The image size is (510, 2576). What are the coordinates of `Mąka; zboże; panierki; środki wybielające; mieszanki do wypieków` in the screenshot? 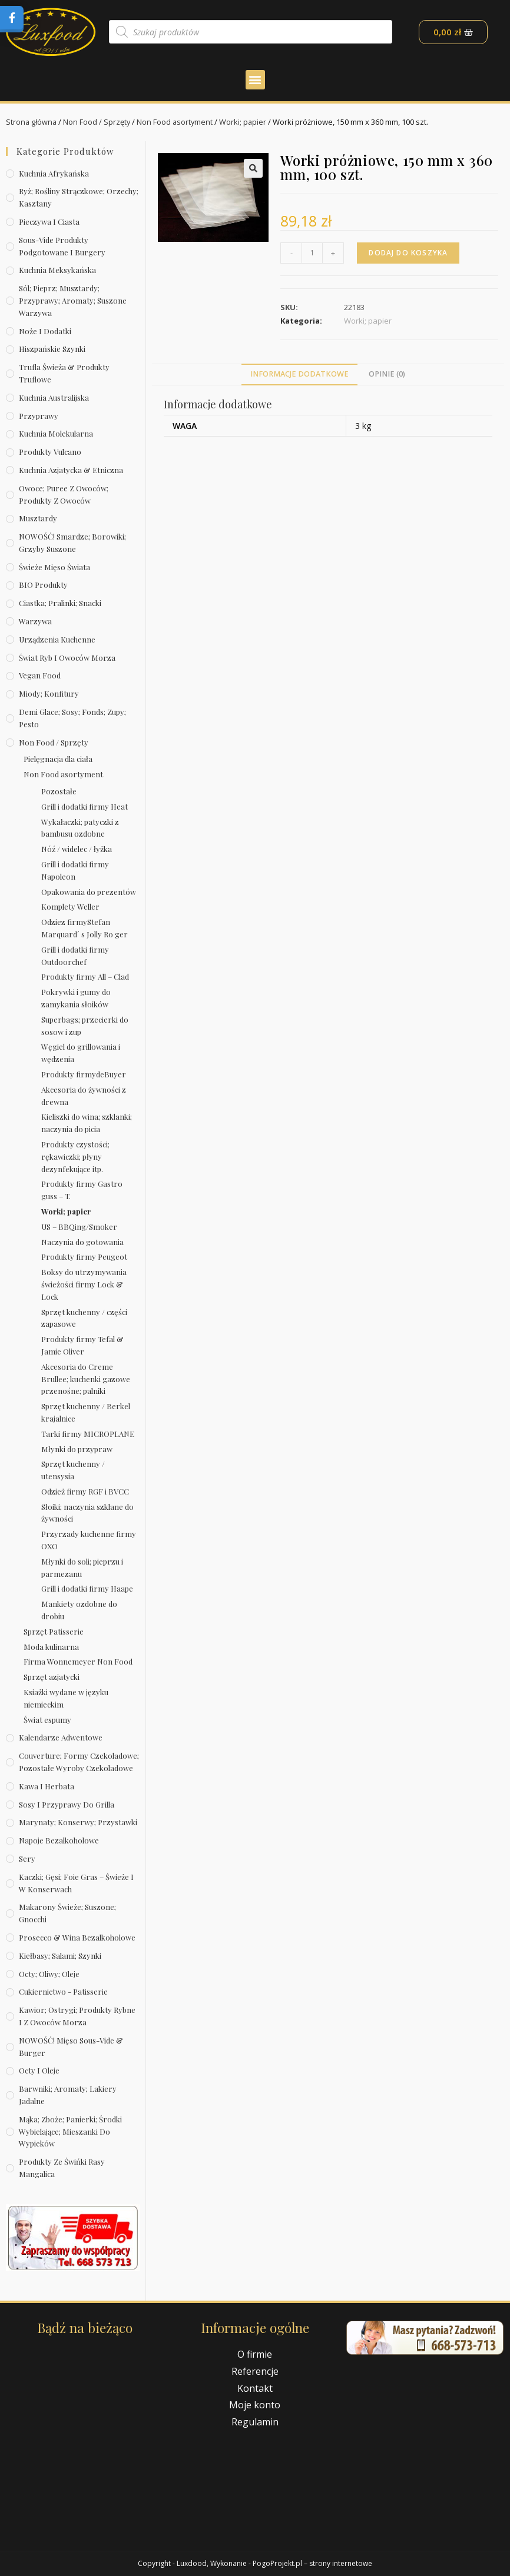 It's located at (70, 2131).